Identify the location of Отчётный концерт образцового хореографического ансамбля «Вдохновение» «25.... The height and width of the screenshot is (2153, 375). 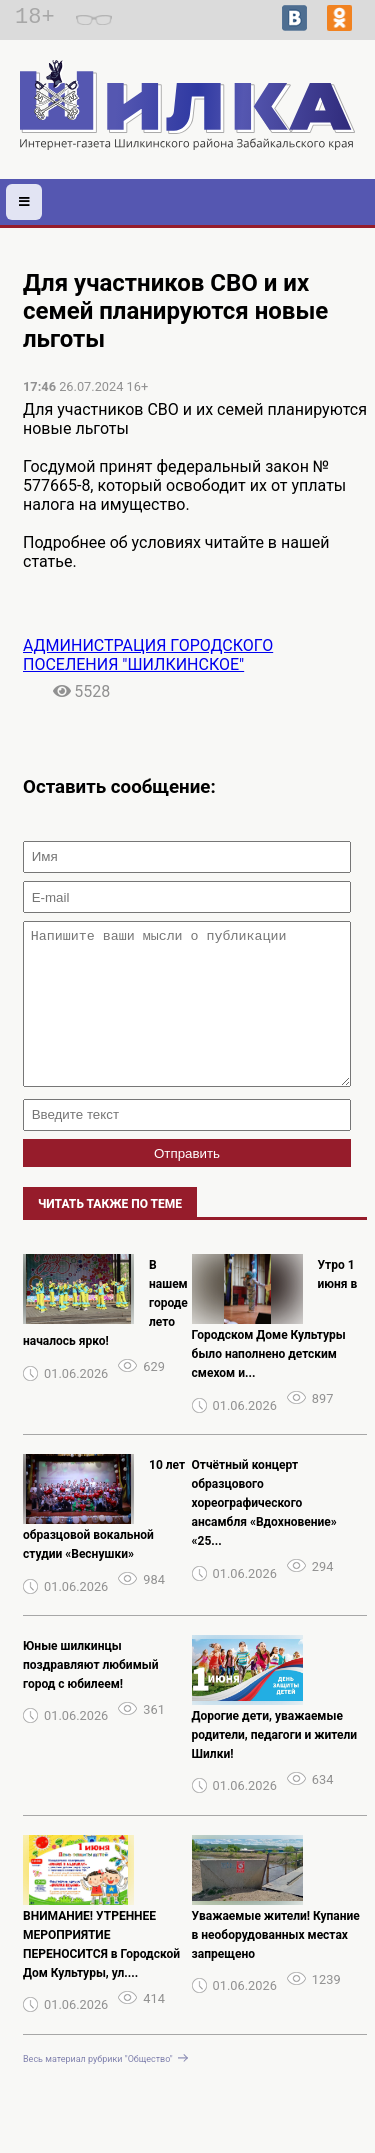
(264, 1533).